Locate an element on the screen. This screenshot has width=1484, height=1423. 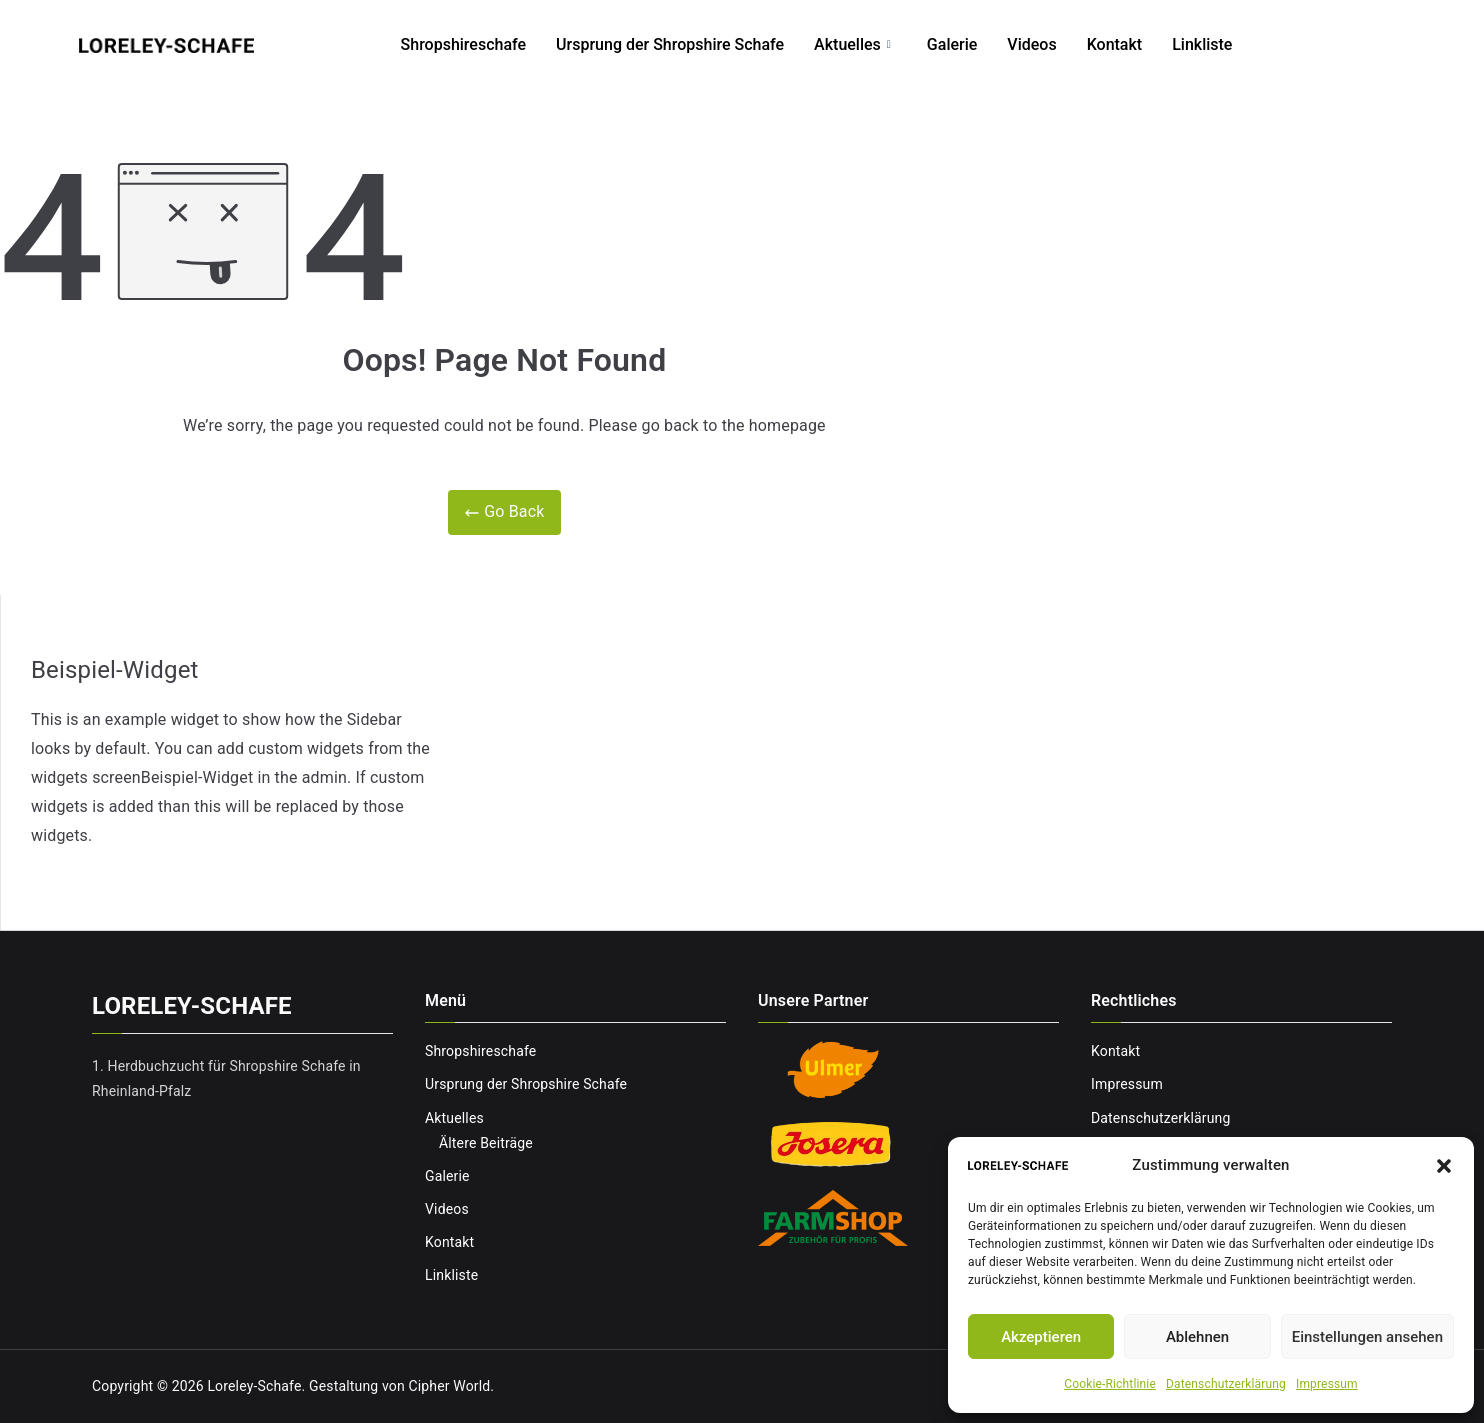
Einstellungen ansehen is located at coordinates (1367, 1337).